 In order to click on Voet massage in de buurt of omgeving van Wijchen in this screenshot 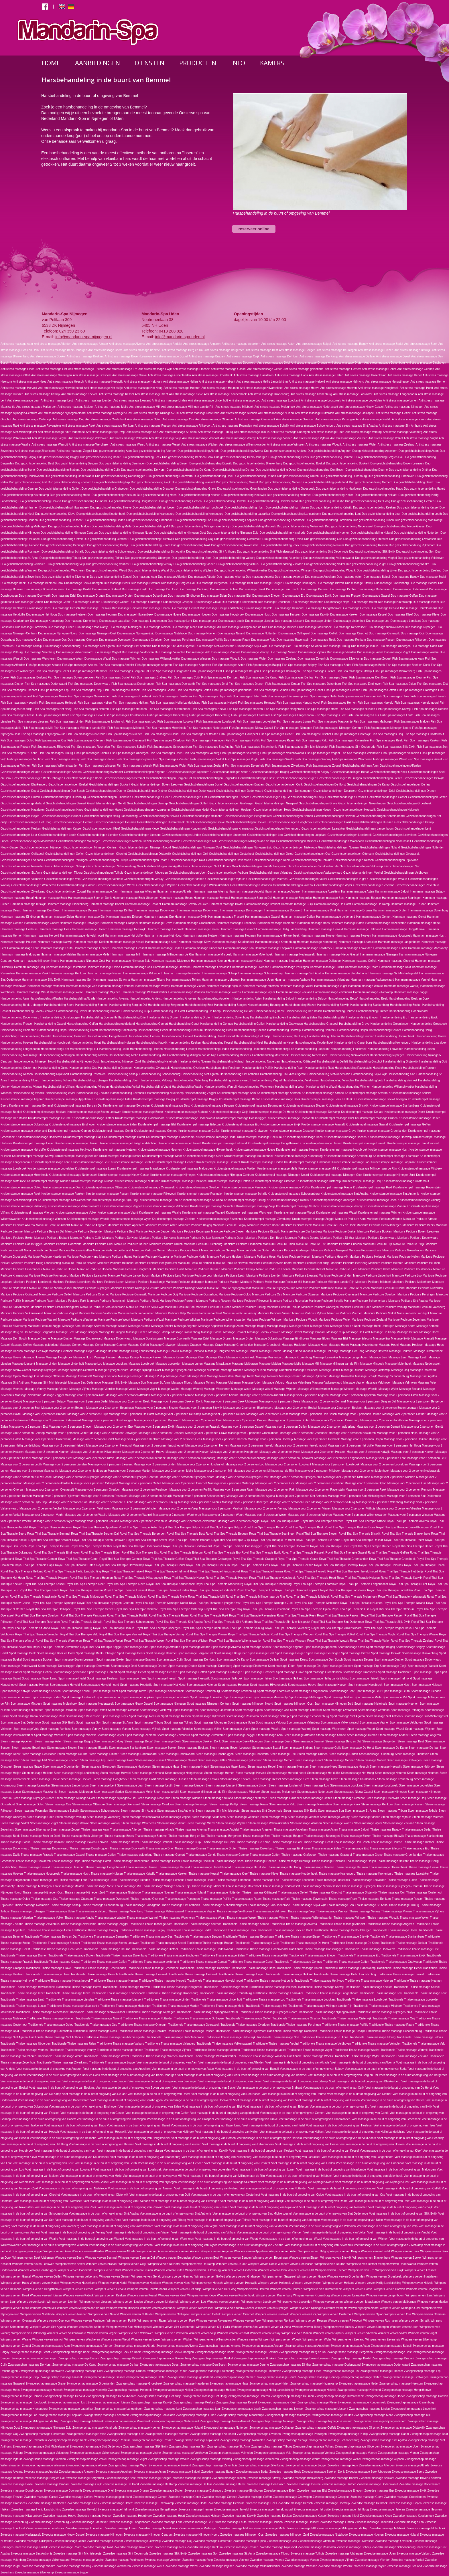, I will do `click(355, 2238)`.